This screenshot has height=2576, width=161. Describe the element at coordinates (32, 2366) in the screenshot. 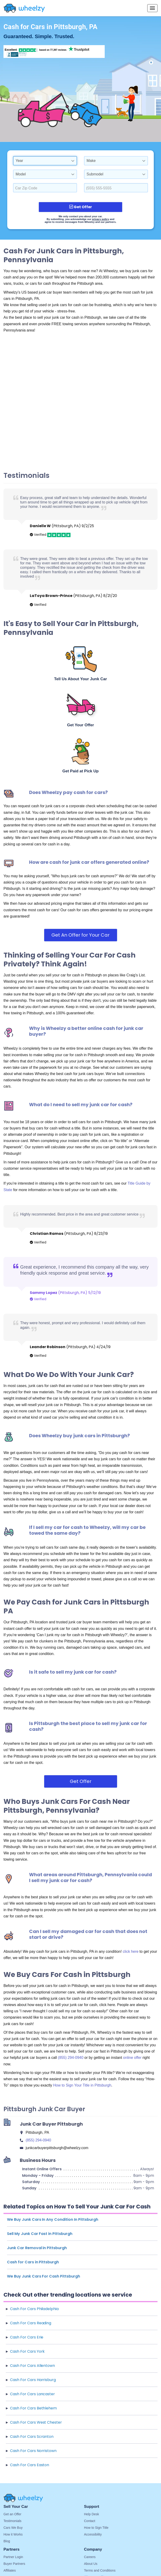

I see `Cash For Cars Lancaster` at that location.